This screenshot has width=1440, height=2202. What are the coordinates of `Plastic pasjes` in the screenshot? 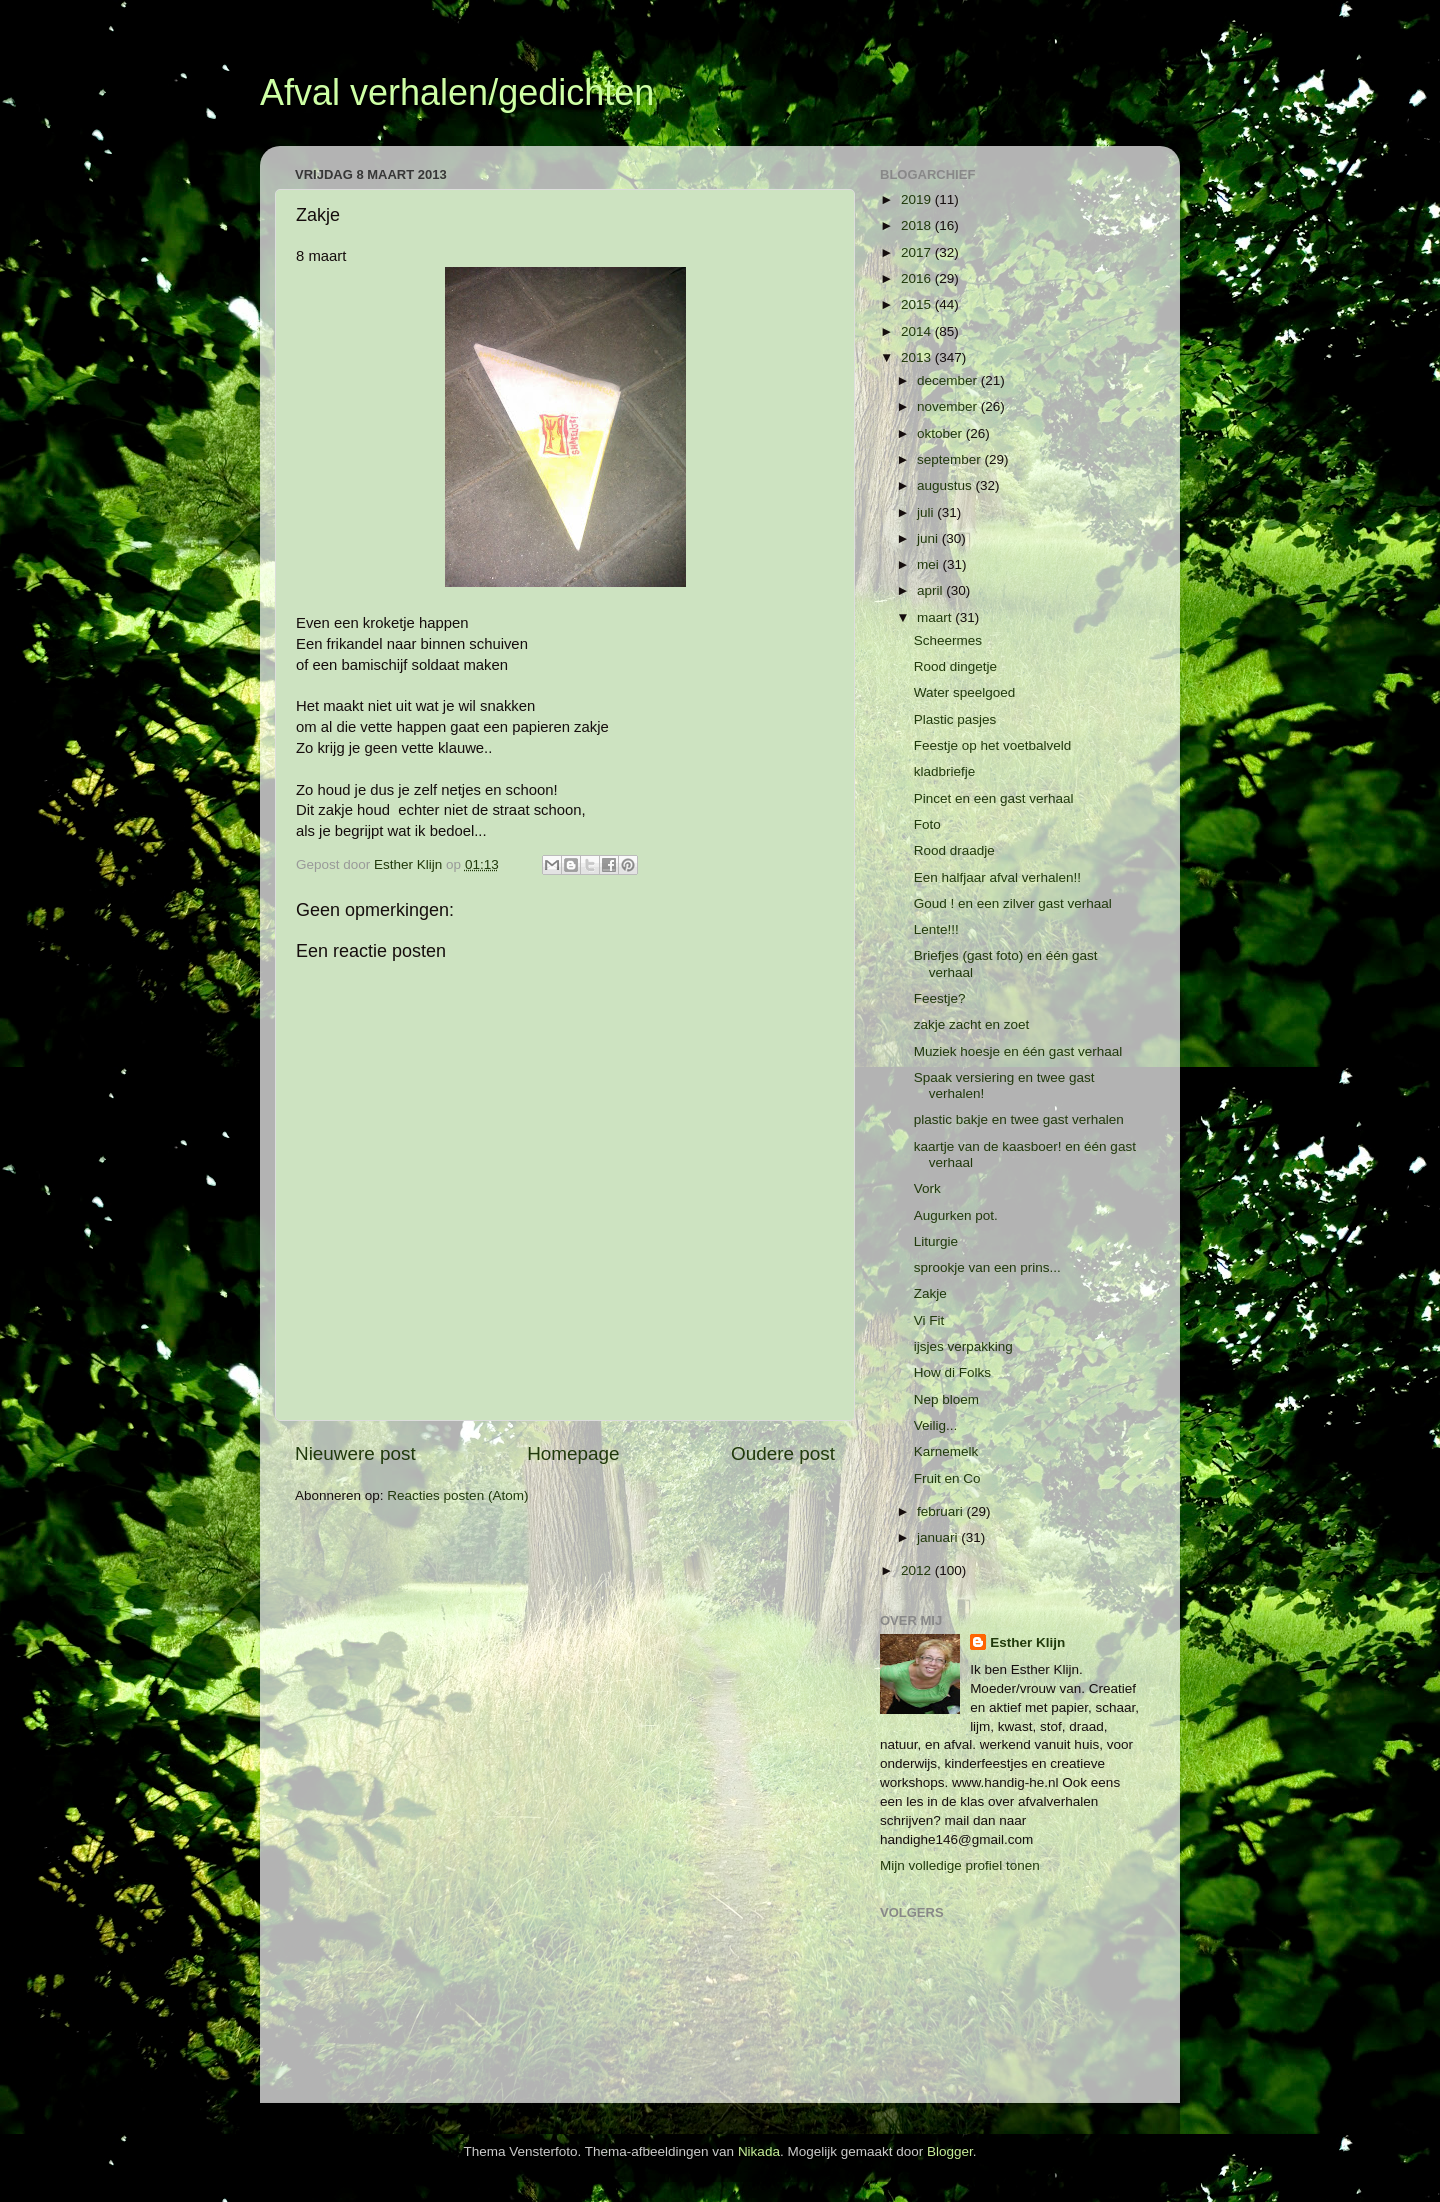 It's located at (955, 719).